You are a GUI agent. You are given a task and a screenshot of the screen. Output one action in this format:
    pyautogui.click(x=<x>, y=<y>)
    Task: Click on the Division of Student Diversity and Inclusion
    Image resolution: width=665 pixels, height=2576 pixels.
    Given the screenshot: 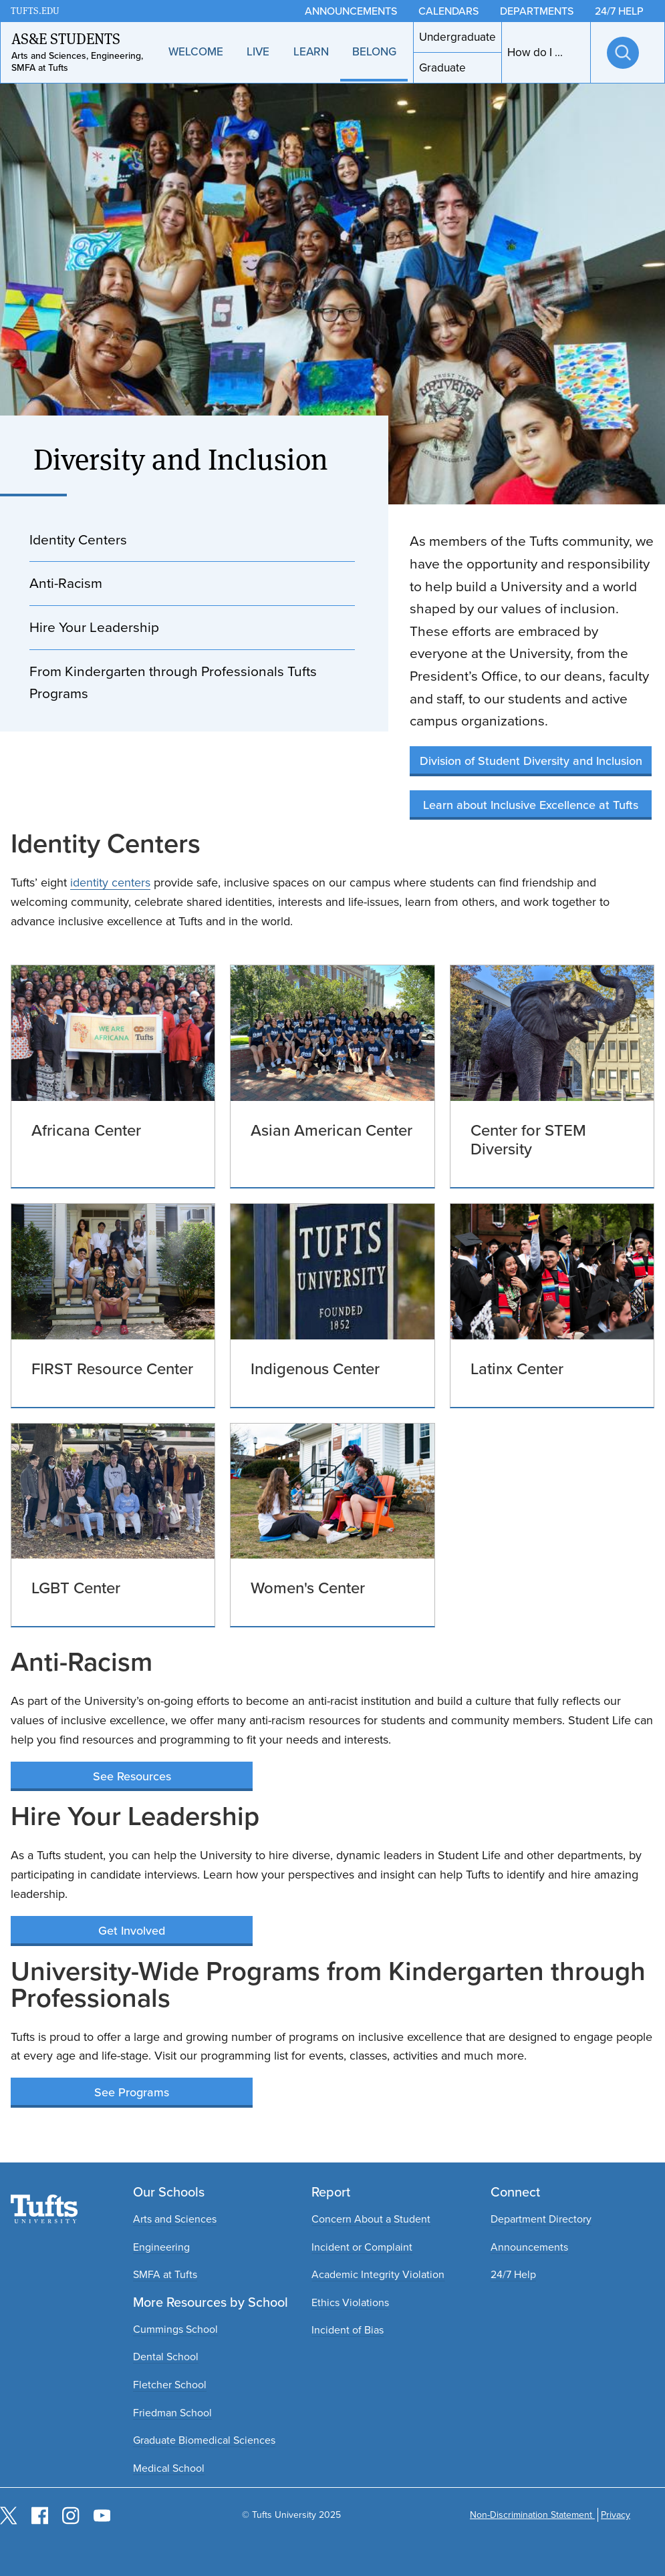 What is the action you would take?
    pyautogui.click(x=531, y=761)
    